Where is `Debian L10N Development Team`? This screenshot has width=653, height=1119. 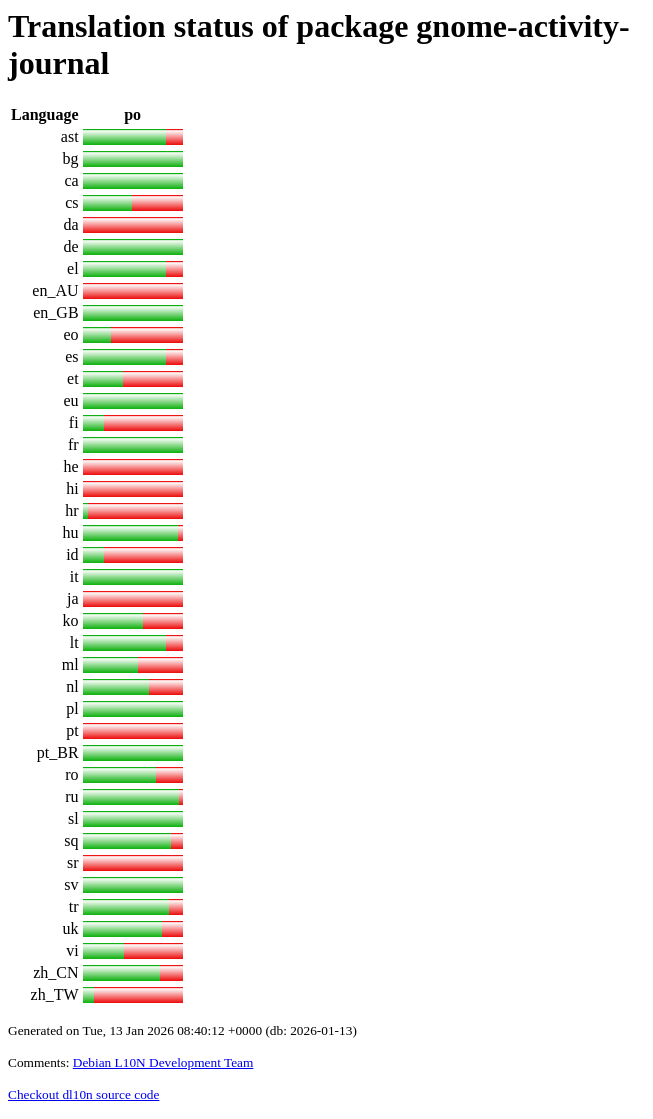 Debian L10N Development Team is located at coordinates (163, 1062).